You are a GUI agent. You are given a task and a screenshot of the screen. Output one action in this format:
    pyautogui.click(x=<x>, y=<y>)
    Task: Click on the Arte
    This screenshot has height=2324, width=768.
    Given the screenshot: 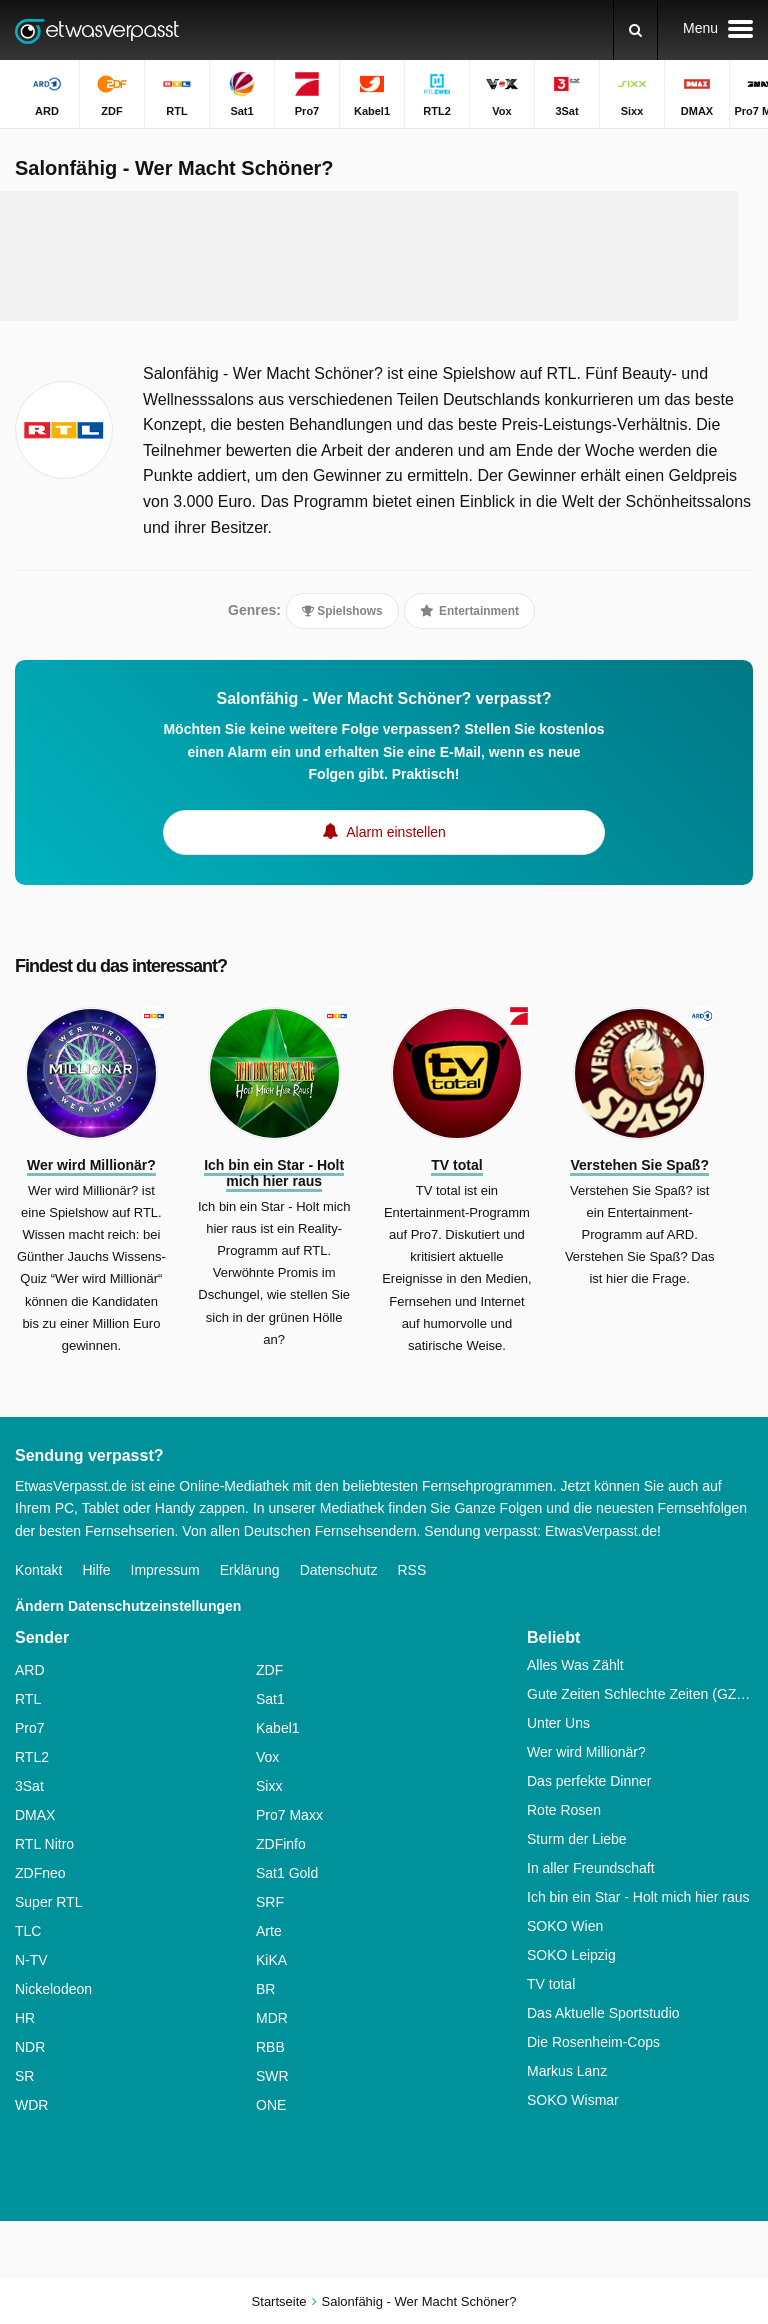 What is the action you would take?
    pyautogui.click(x=269, y=1931)
    